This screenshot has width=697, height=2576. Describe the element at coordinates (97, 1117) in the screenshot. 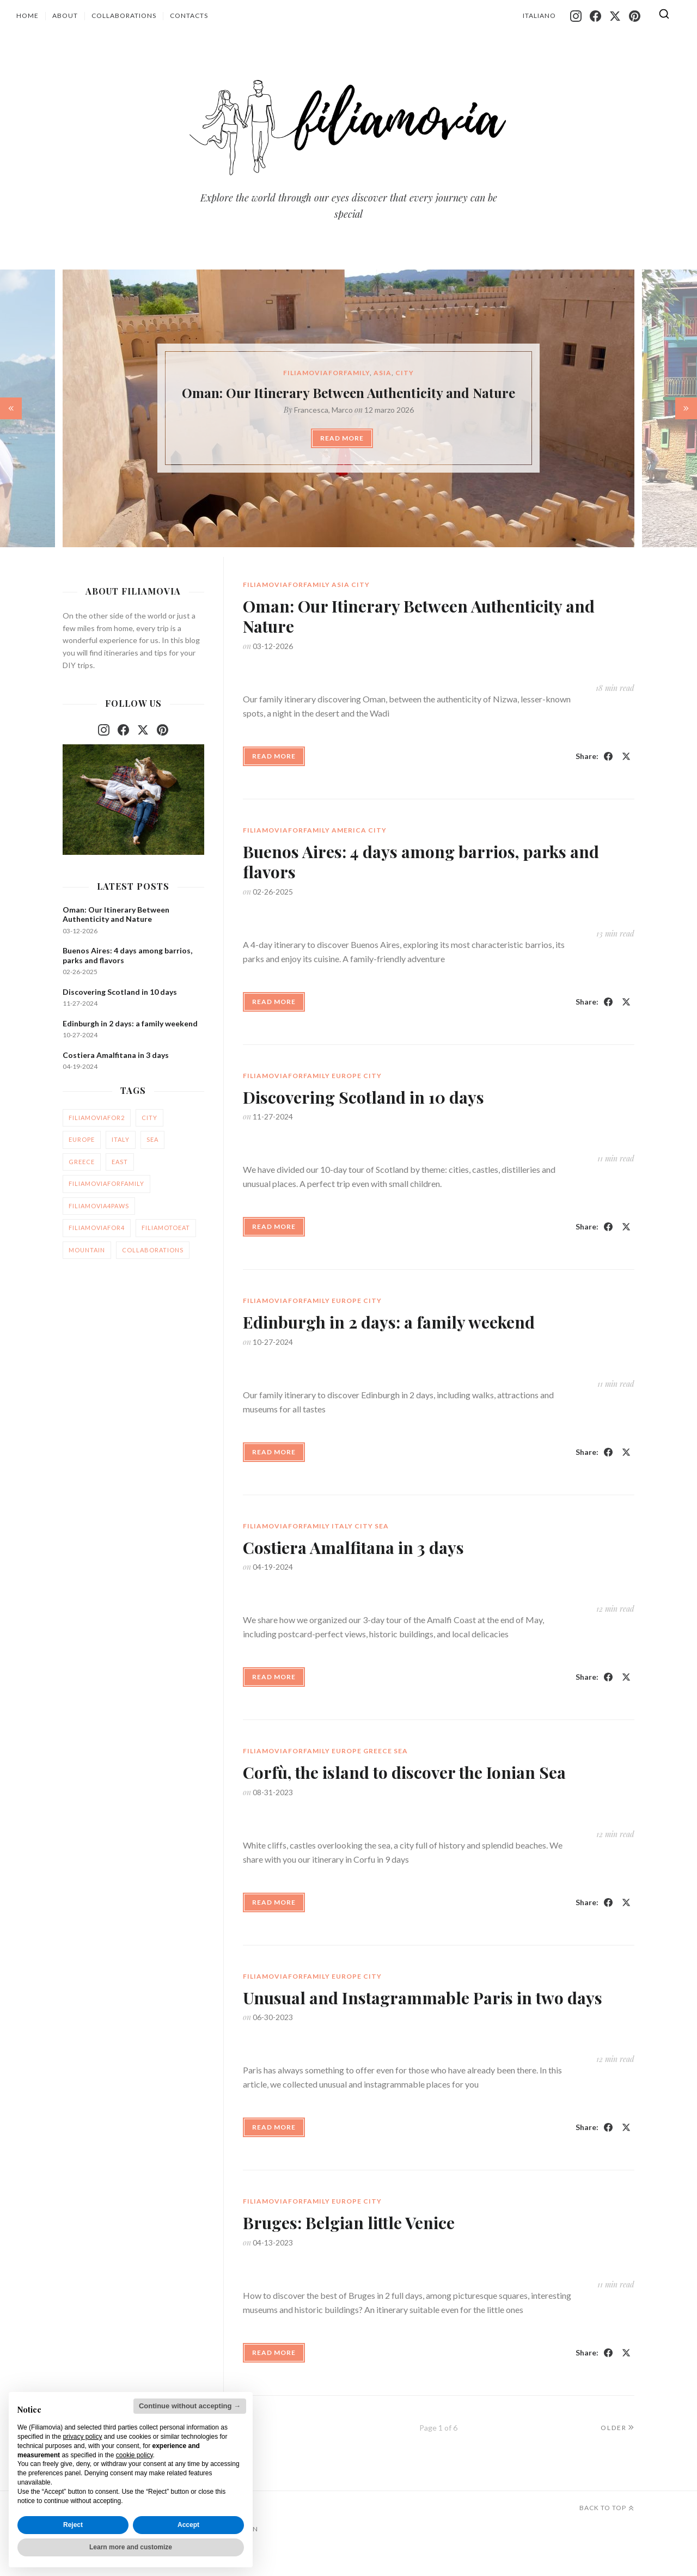

I see `filiamoviafor2` at that location.